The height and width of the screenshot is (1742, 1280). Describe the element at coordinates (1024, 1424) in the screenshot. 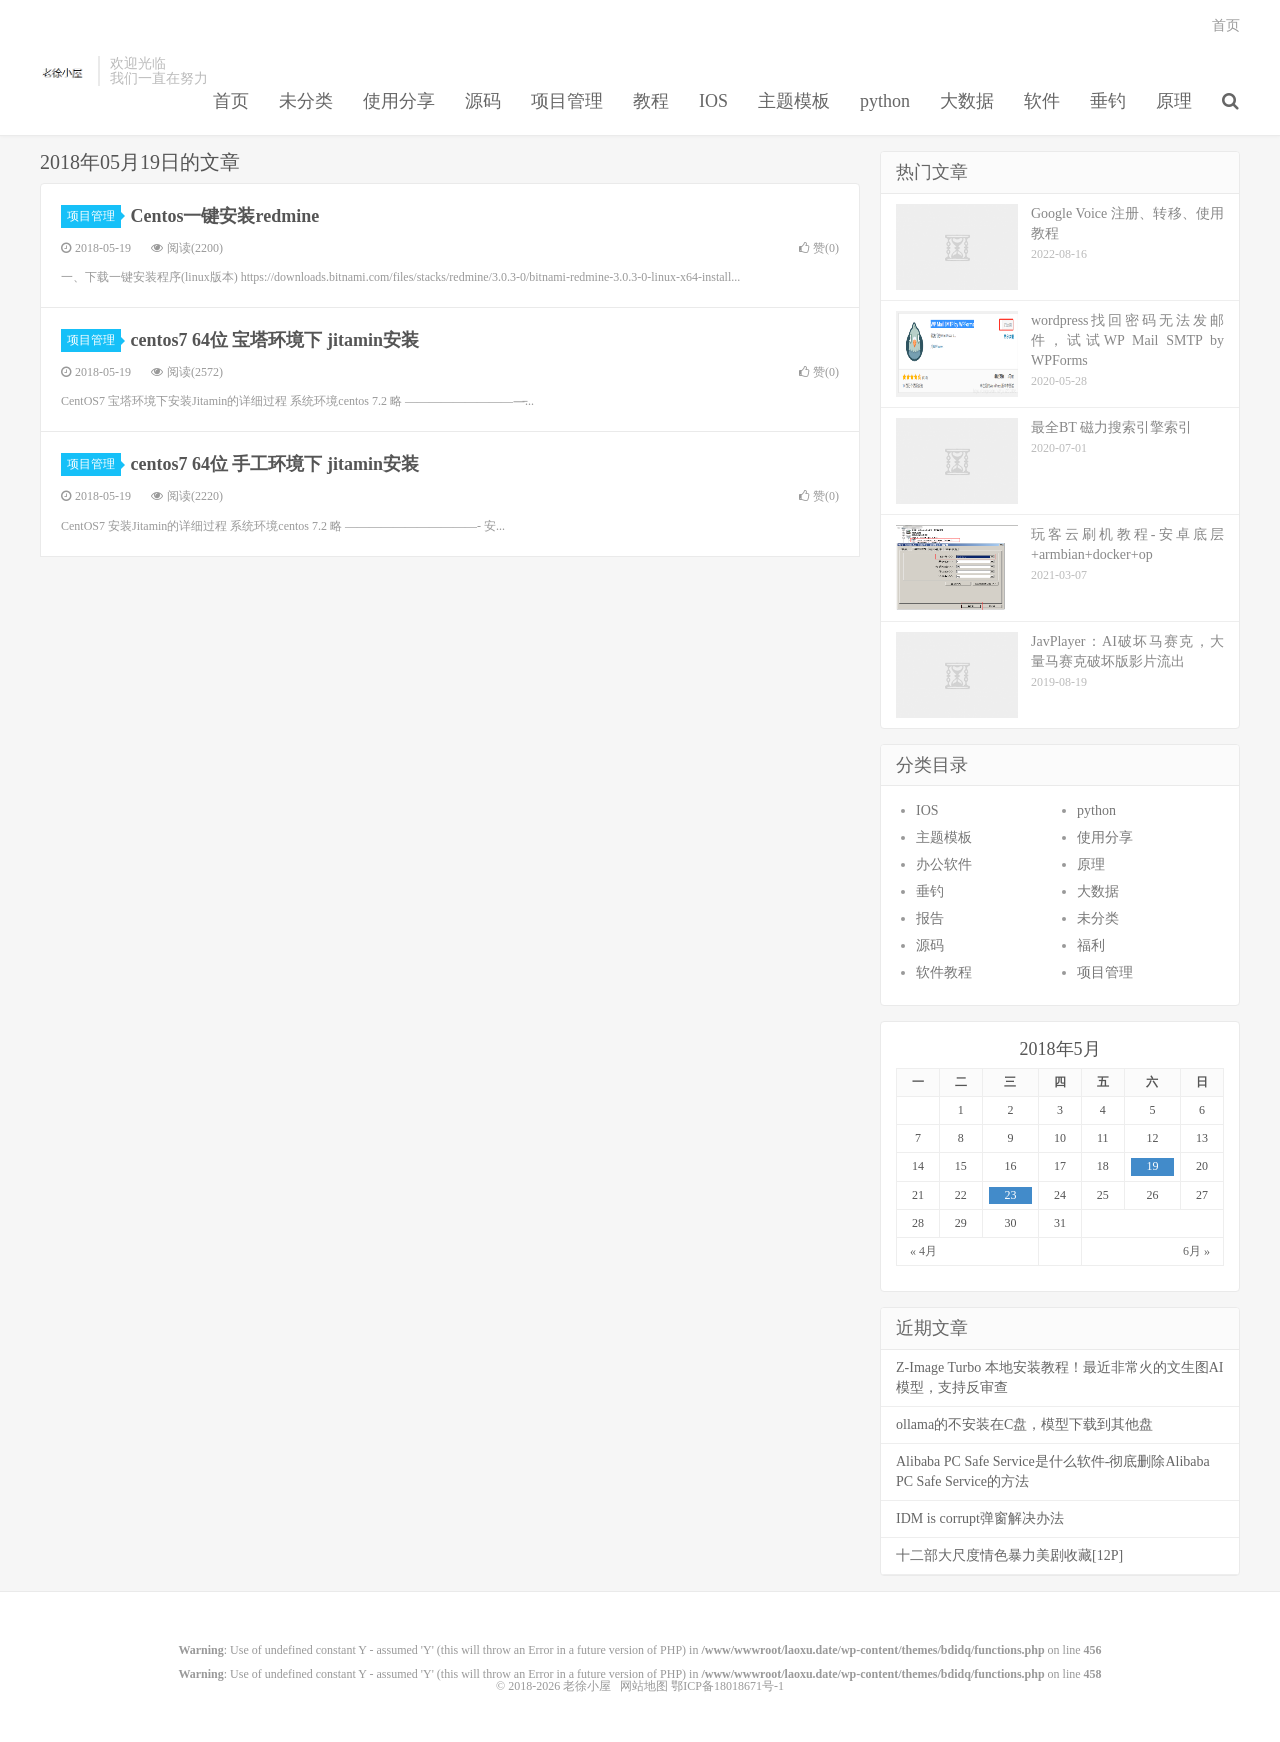

I see `ollama的不安装在C盘，模型下载到其他盘` at that location.